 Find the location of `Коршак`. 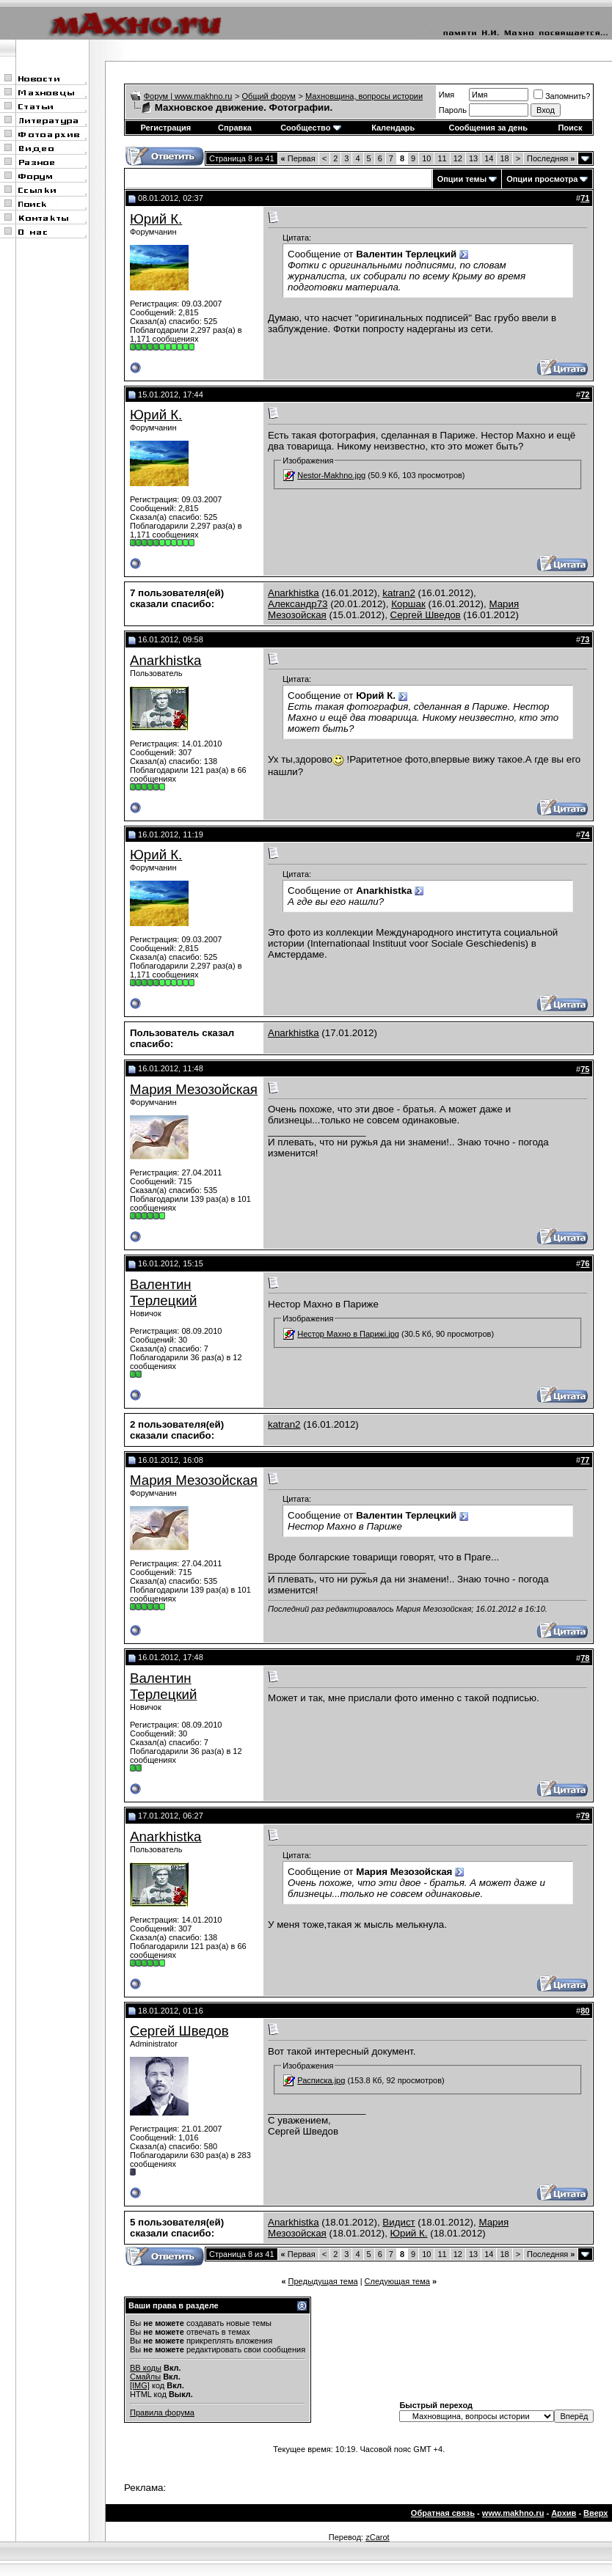

Коршак is located at coordinates (408, 603).